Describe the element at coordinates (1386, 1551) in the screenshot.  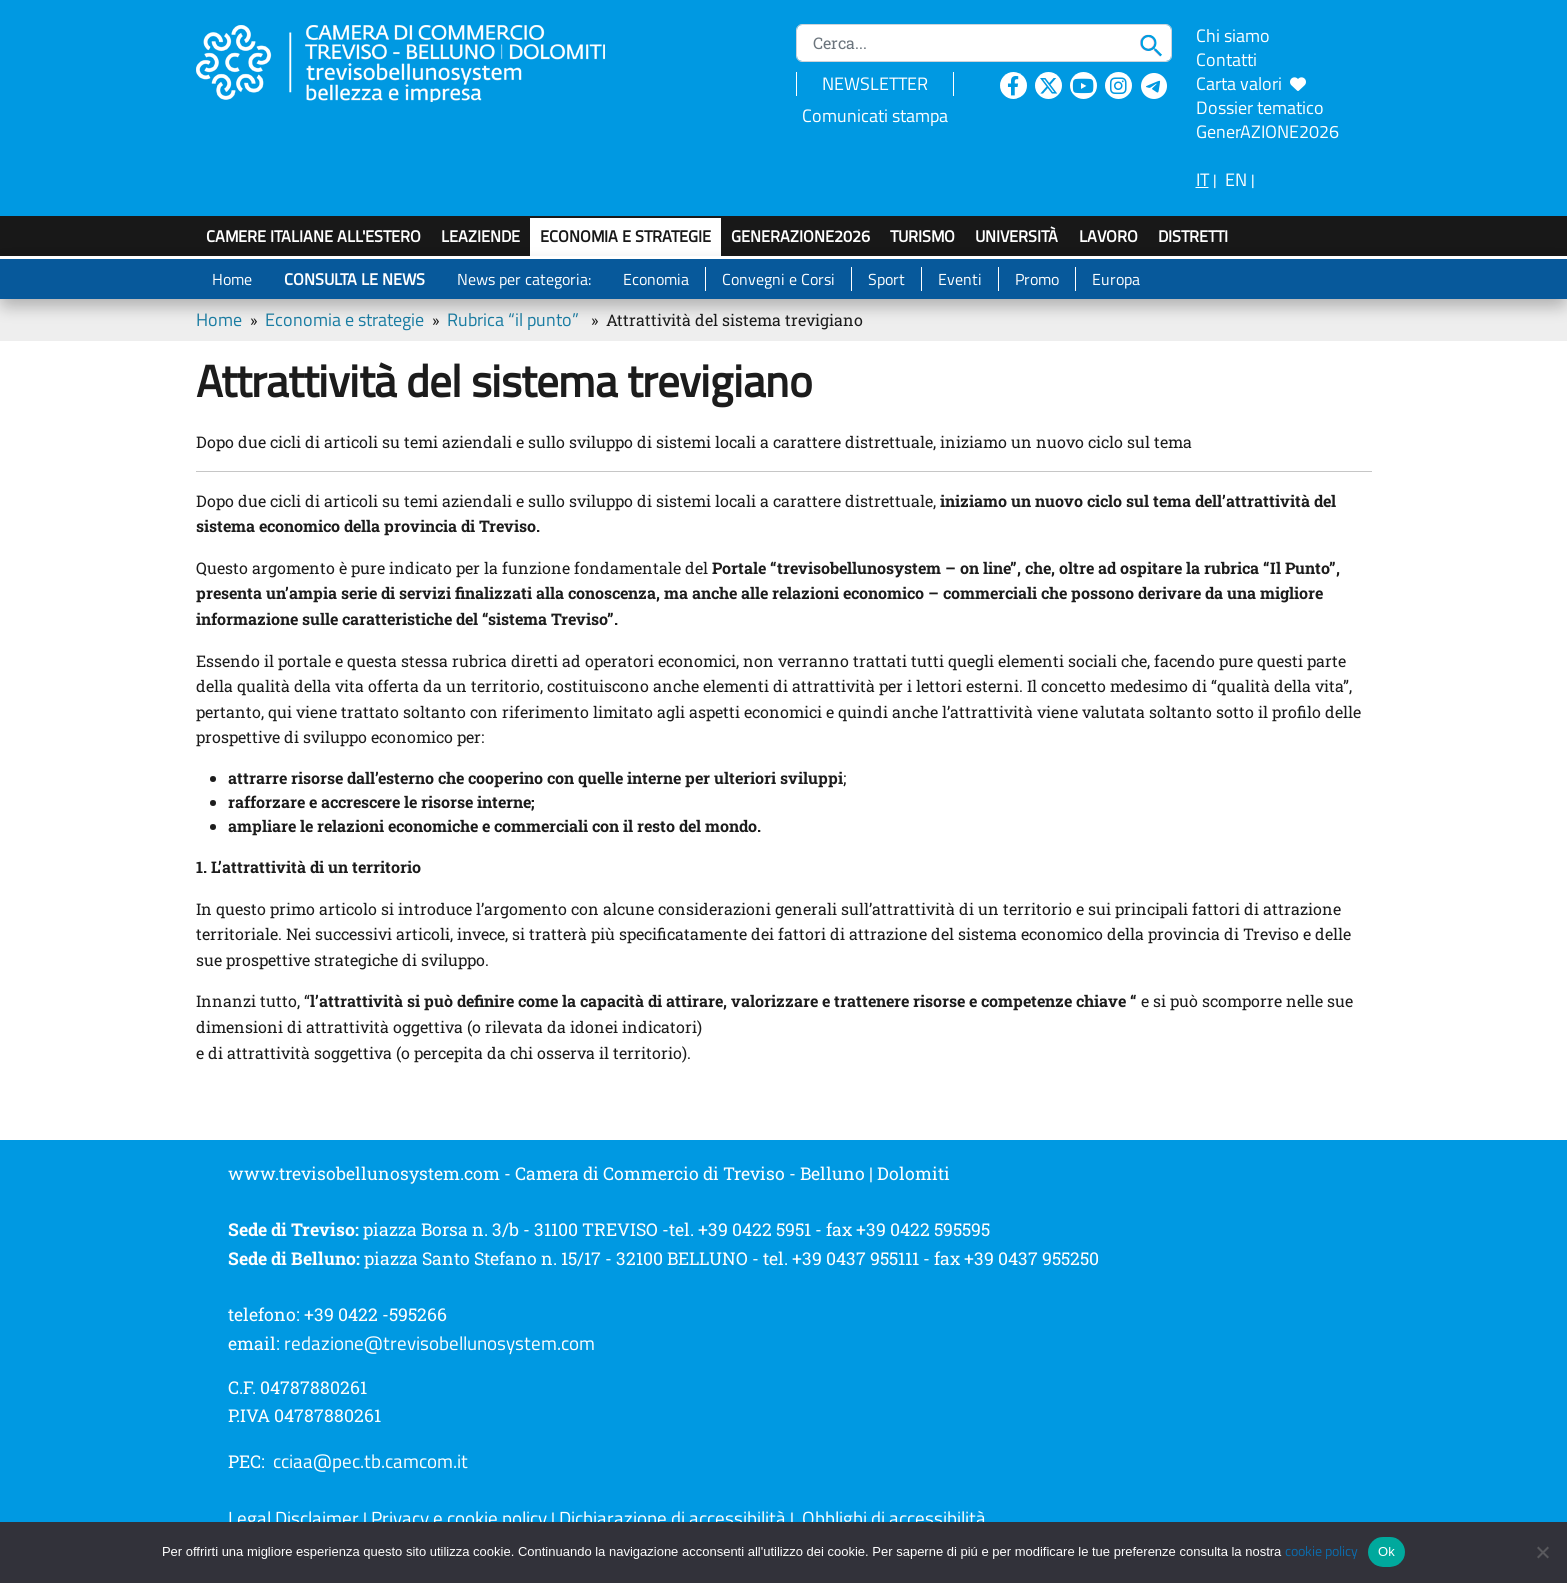
I see `Ok` at that location.